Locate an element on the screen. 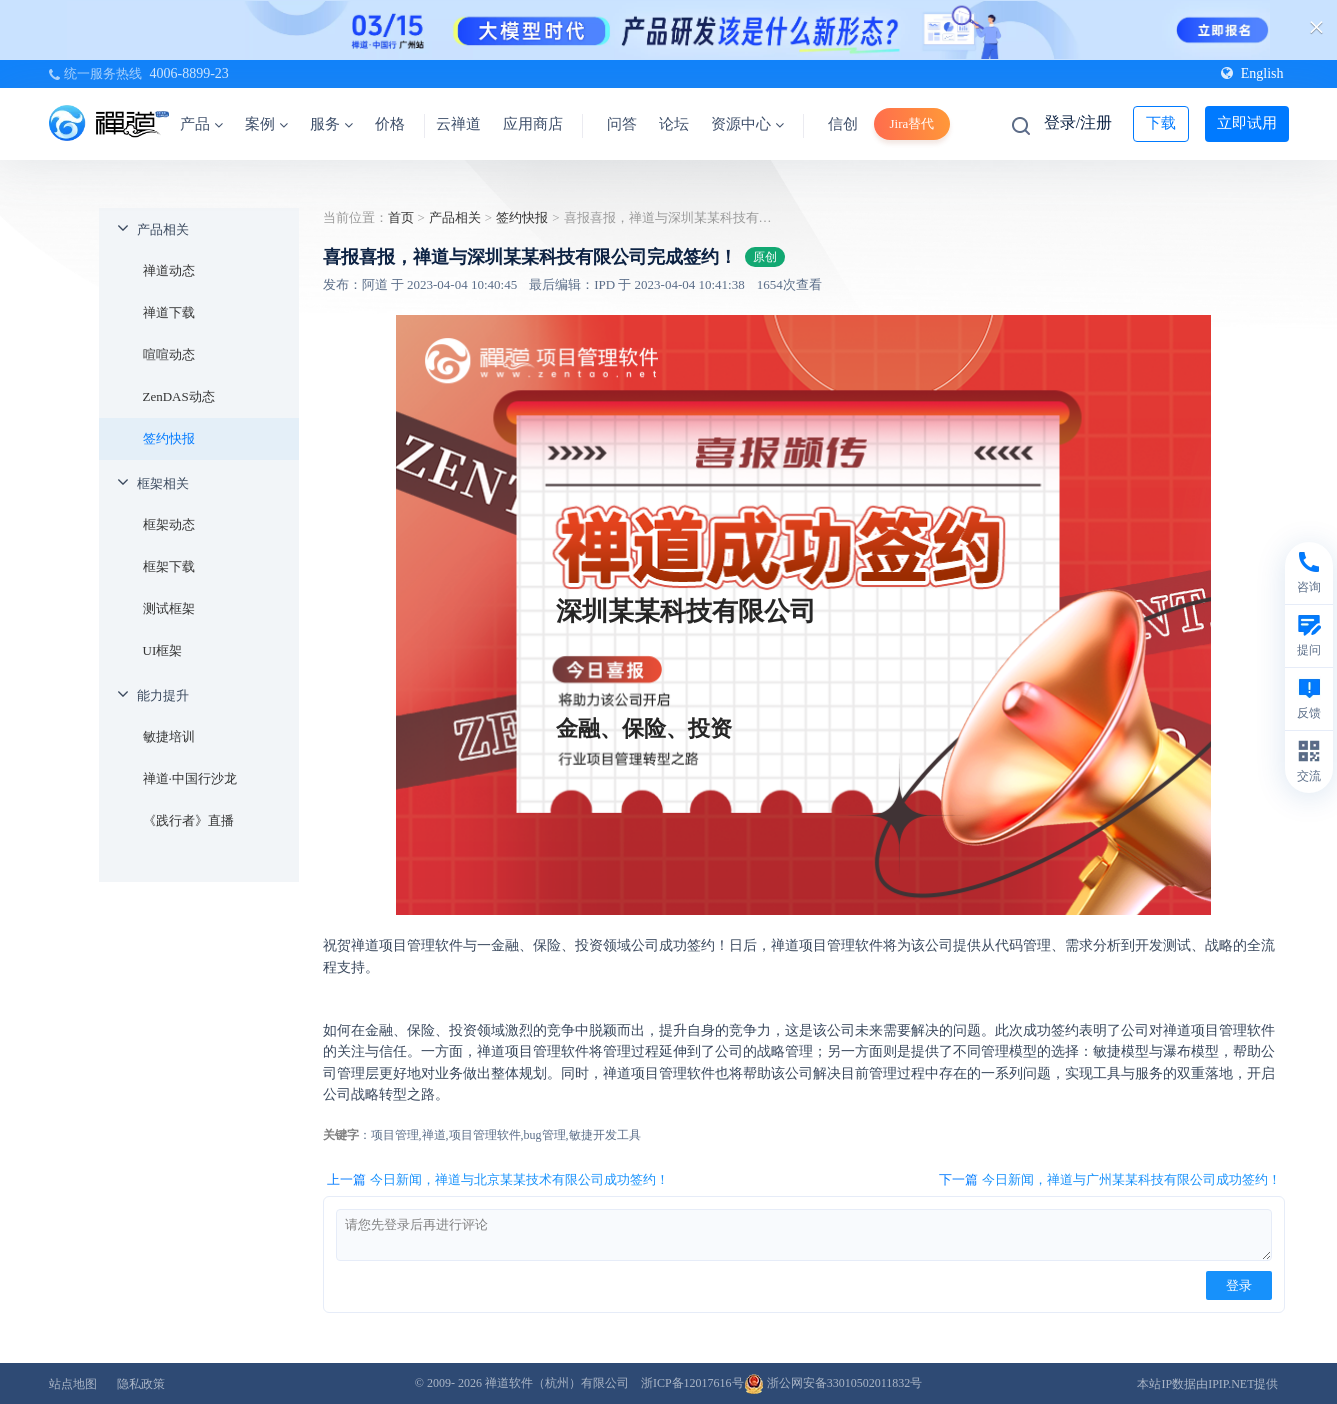  资源中心 is located at coordinates (747, 124).